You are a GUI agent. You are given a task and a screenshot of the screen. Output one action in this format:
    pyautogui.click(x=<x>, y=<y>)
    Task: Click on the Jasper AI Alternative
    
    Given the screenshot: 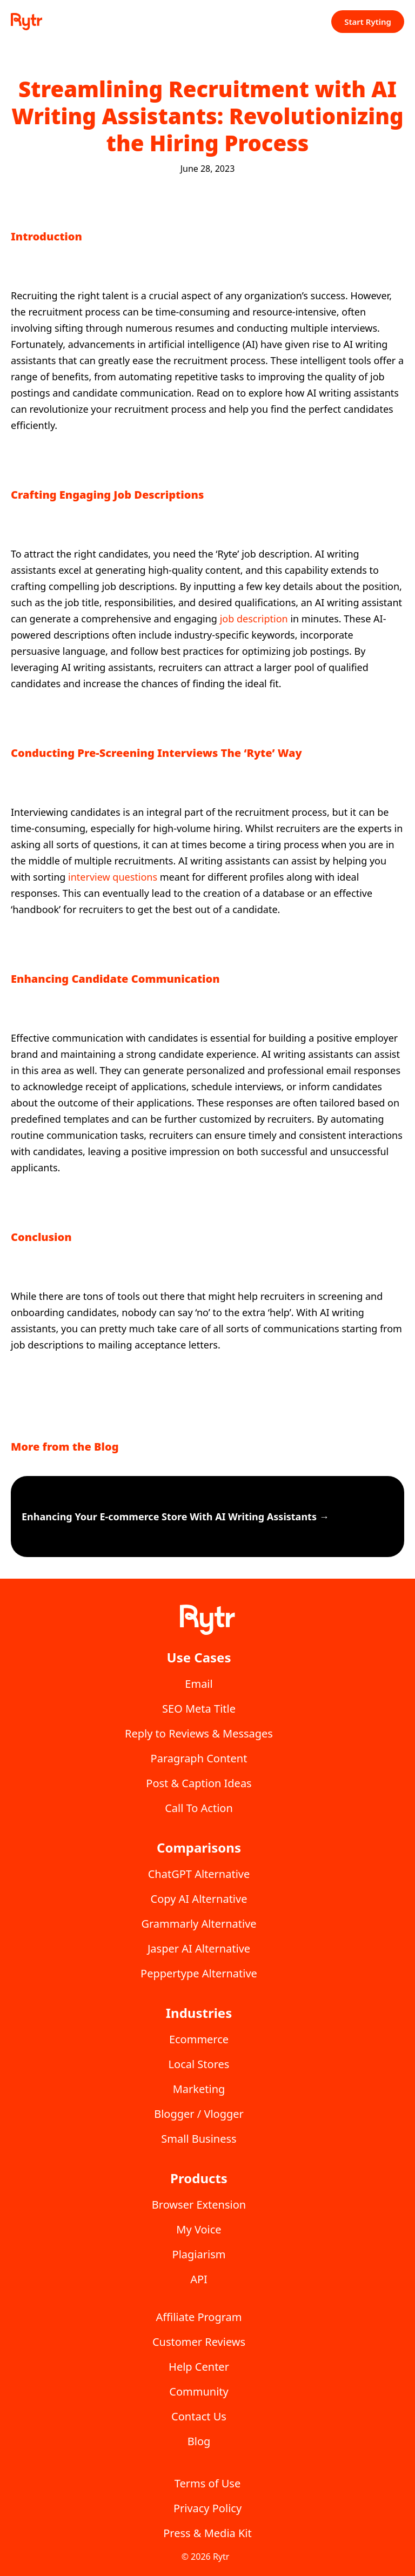 What is the action you would take?
    pyautogui.click(x=199, y=1948)
    